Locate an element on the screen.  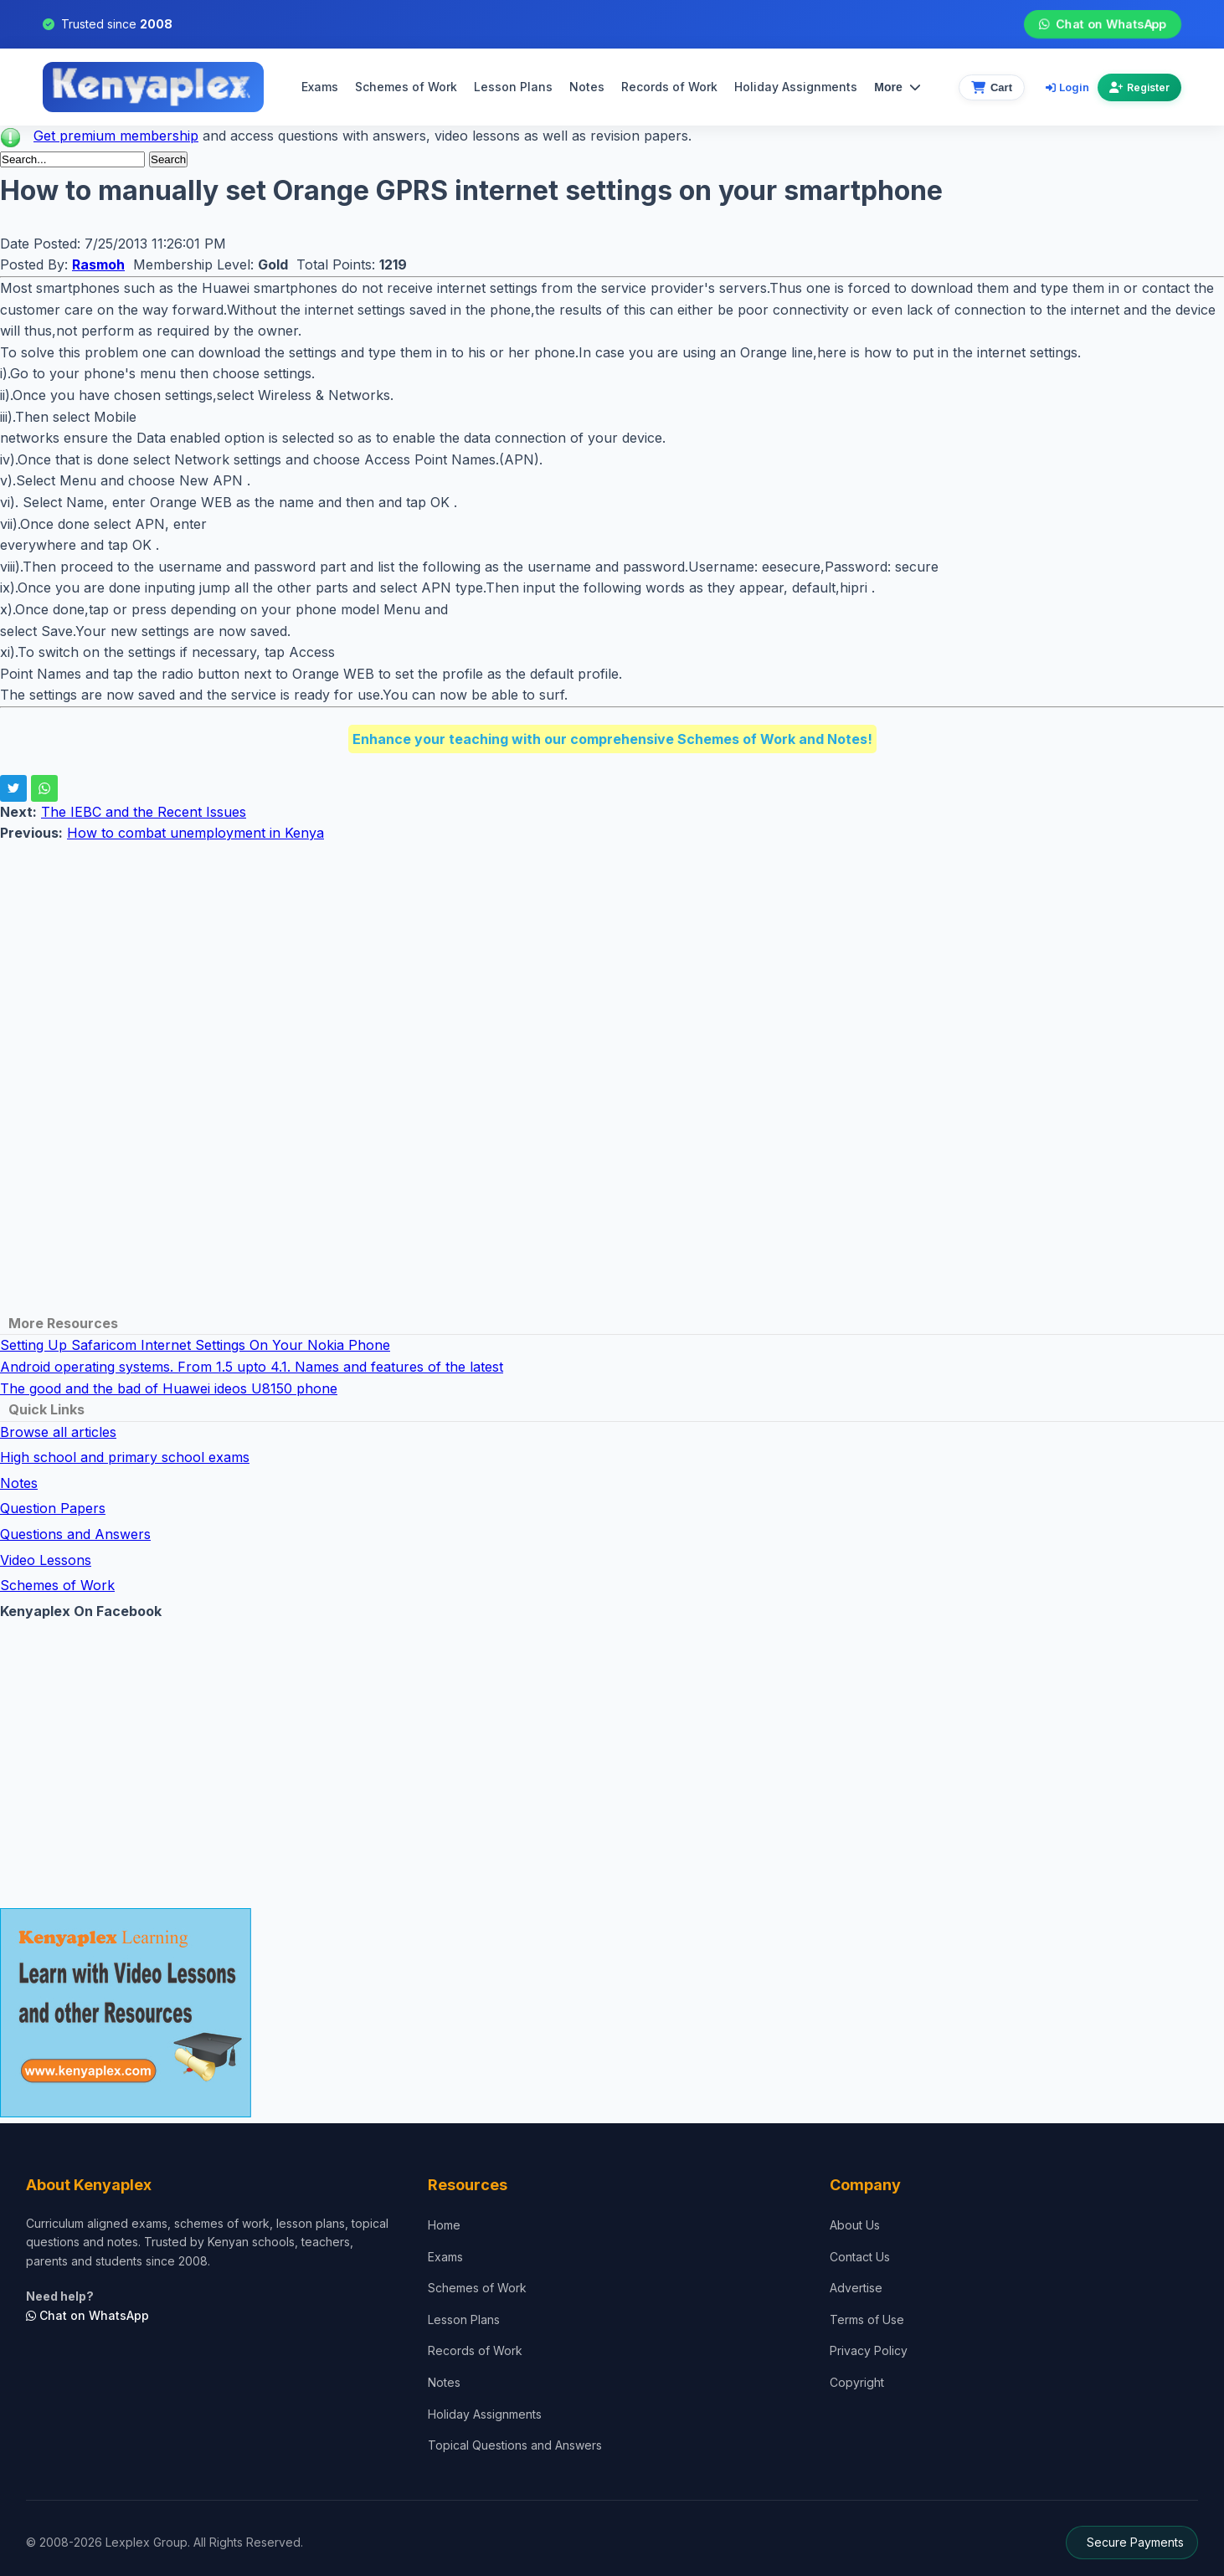
Holiday Assignments [menuitem] is located at coordinates (795, 87).